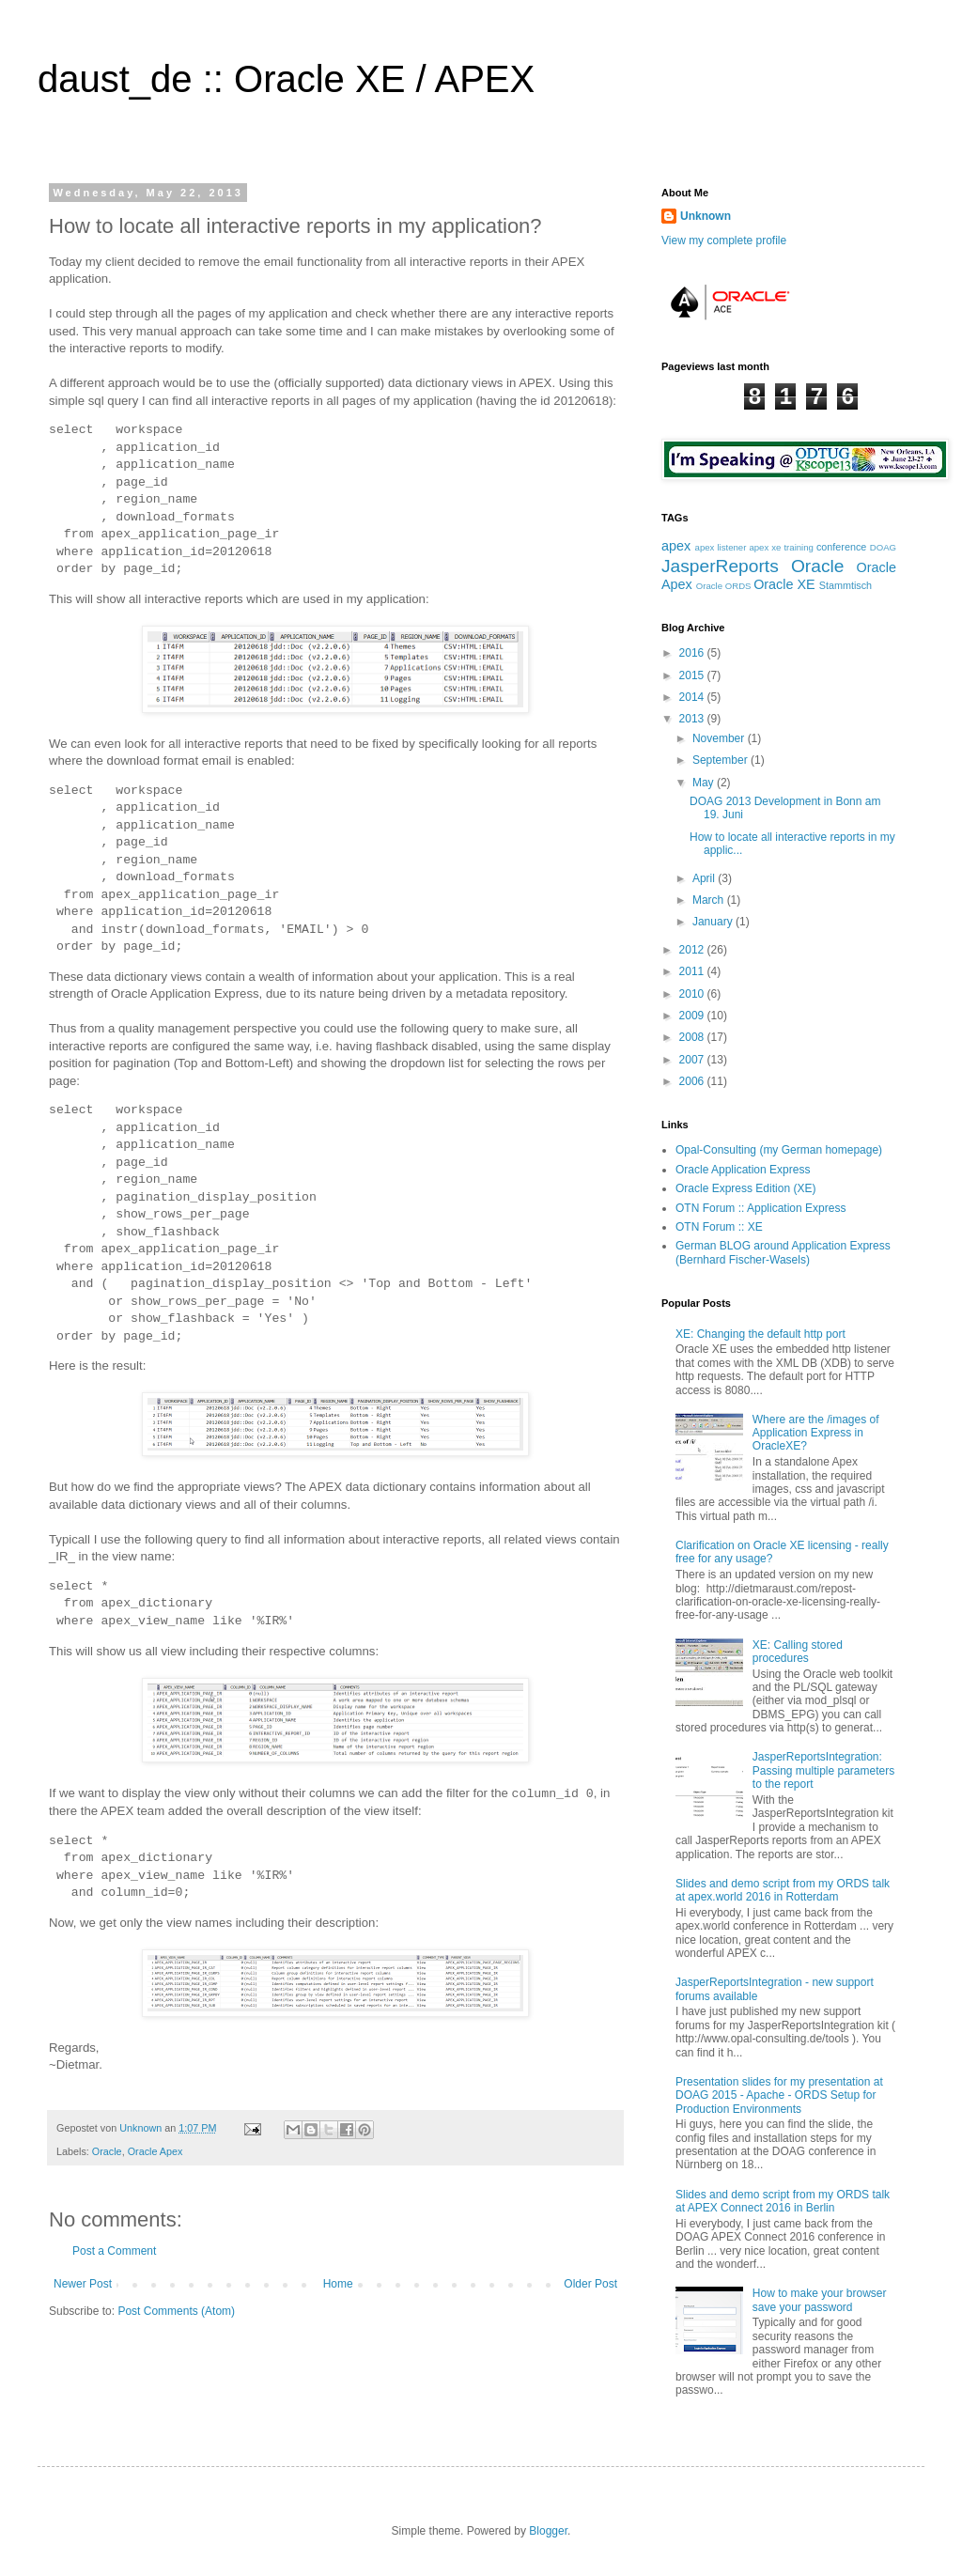  What do you see at coordinates (693, 1059) in the screenshot?
I see `2007` at bounding box center [693, 1059].